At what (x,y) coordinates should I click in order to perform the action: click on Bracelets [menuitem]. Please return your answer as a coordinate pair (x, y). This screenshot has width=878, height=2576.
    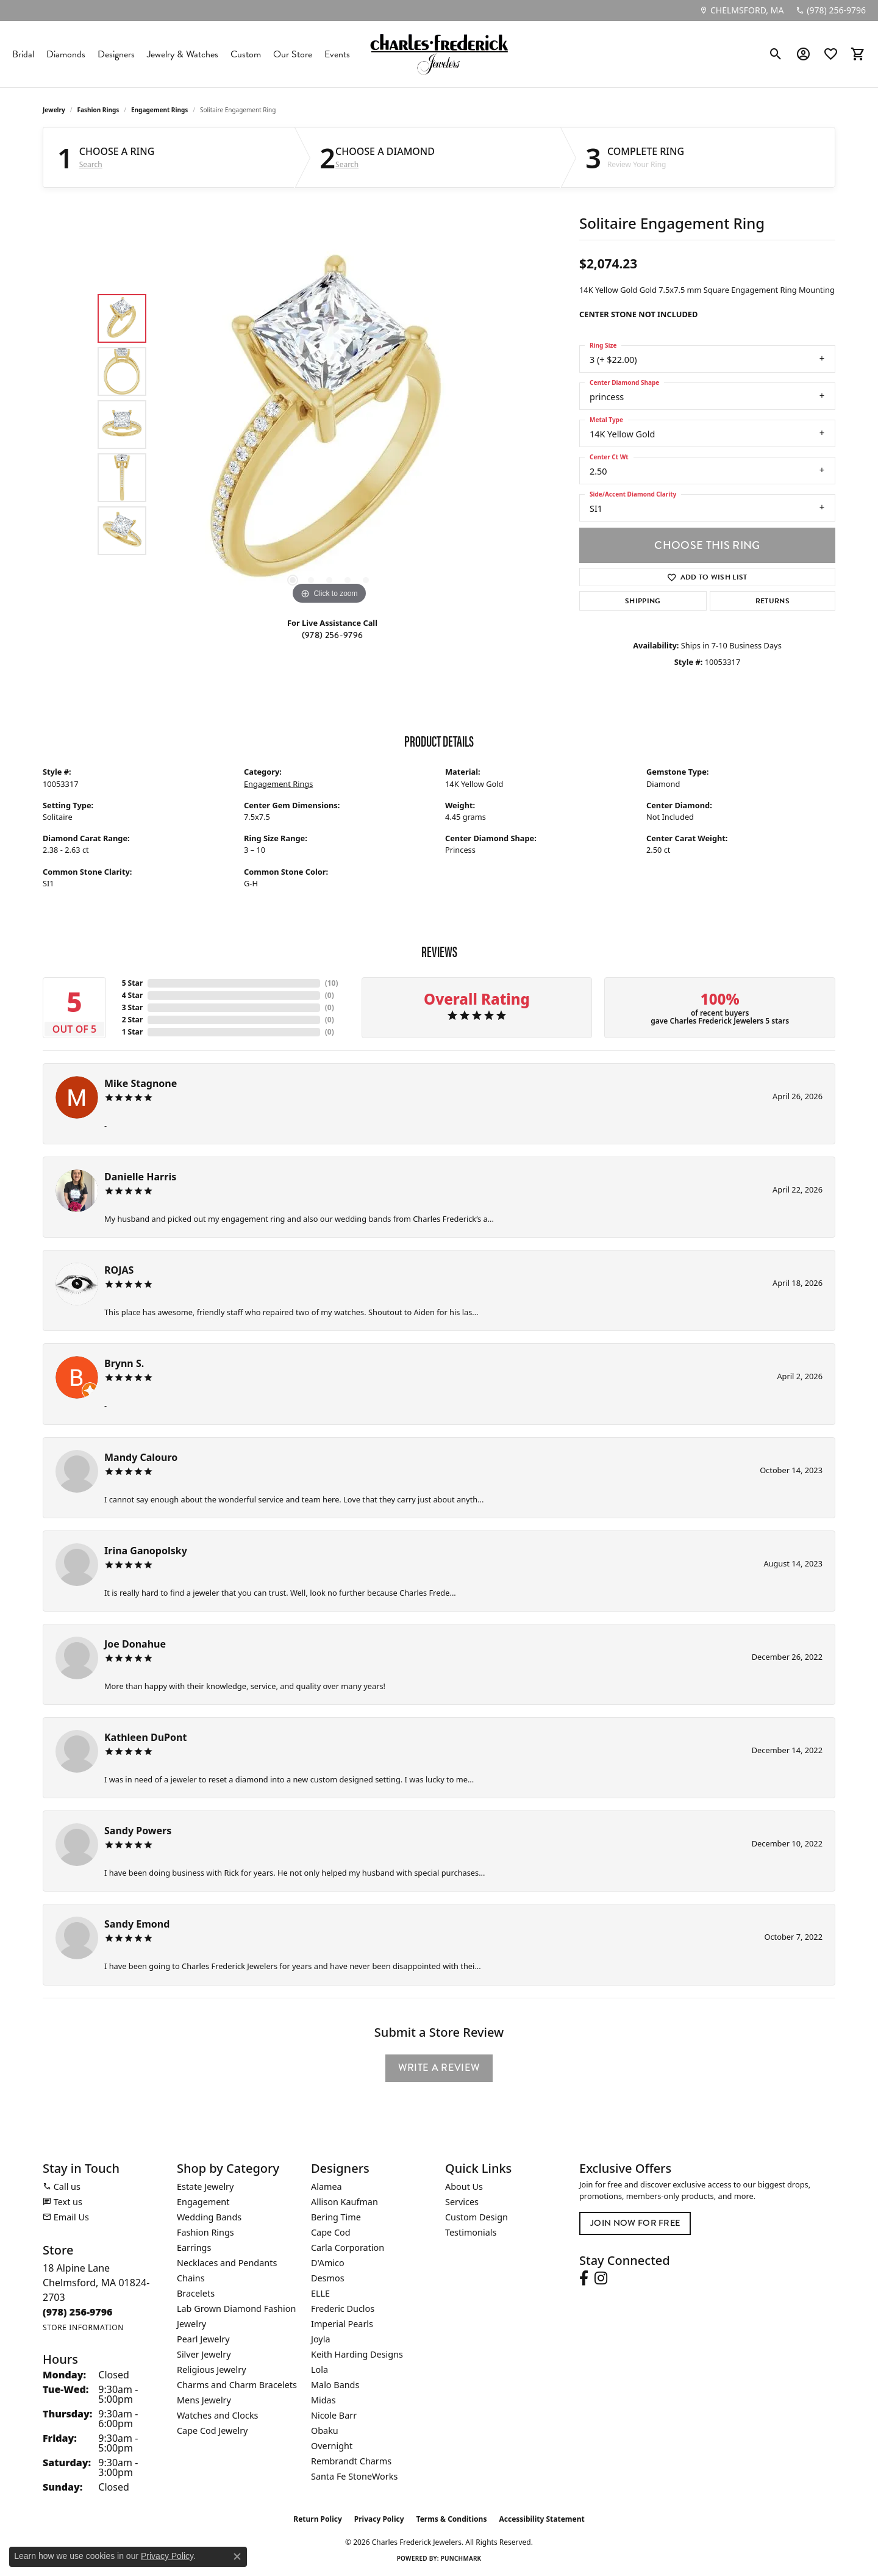
    Looking at the image, I should click on (196, 2293).